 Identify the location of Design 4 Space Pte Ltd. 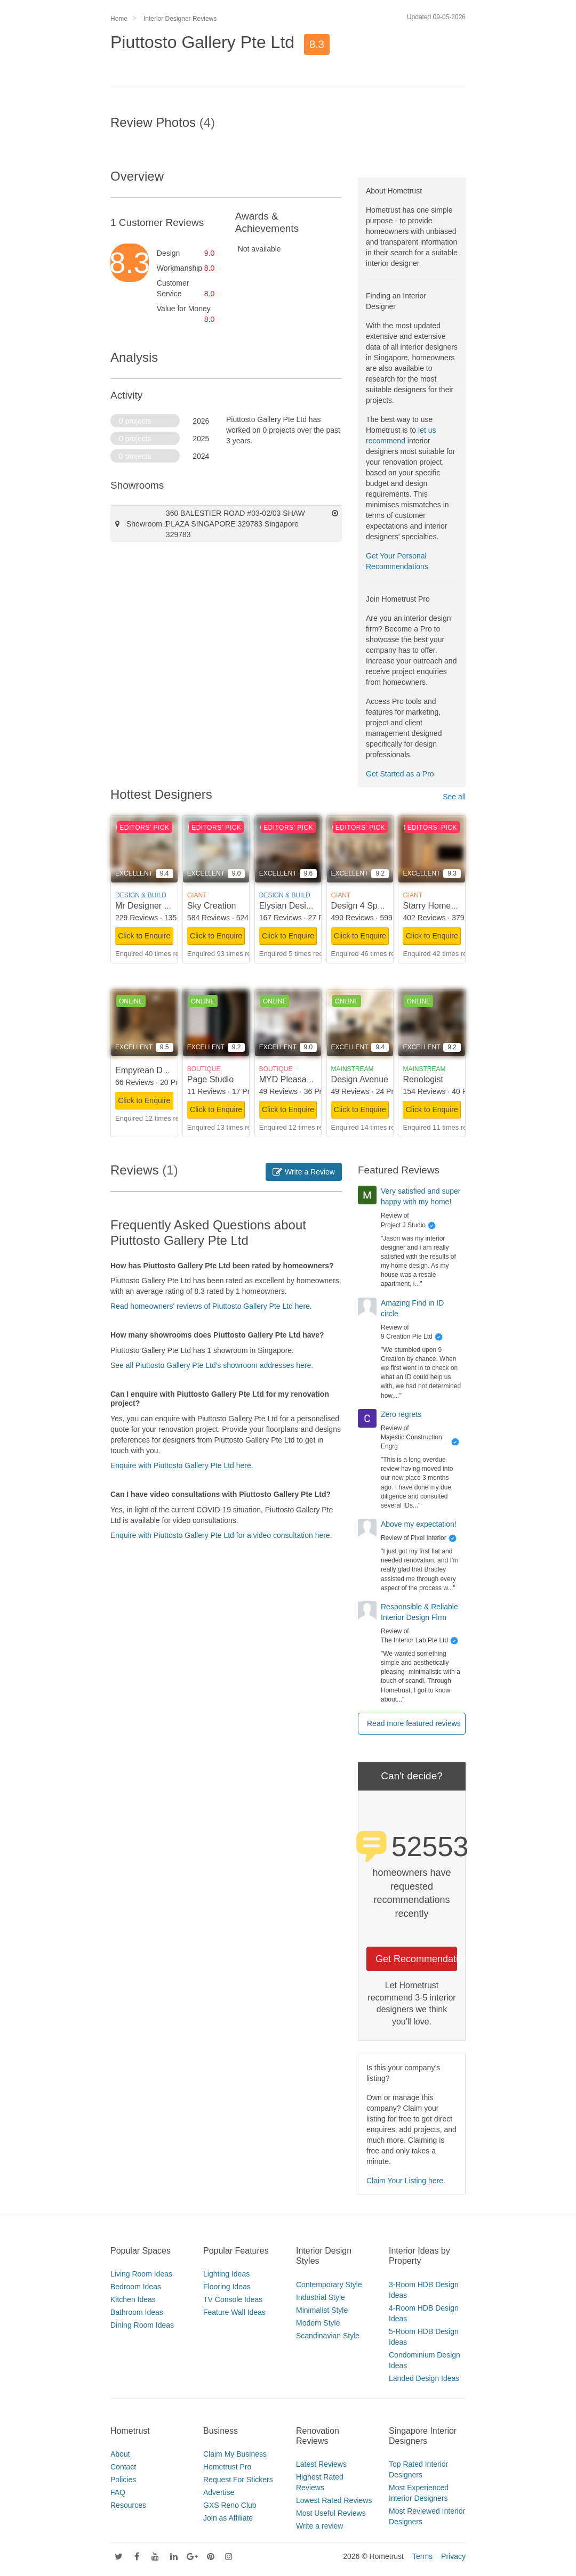
(376, 905).